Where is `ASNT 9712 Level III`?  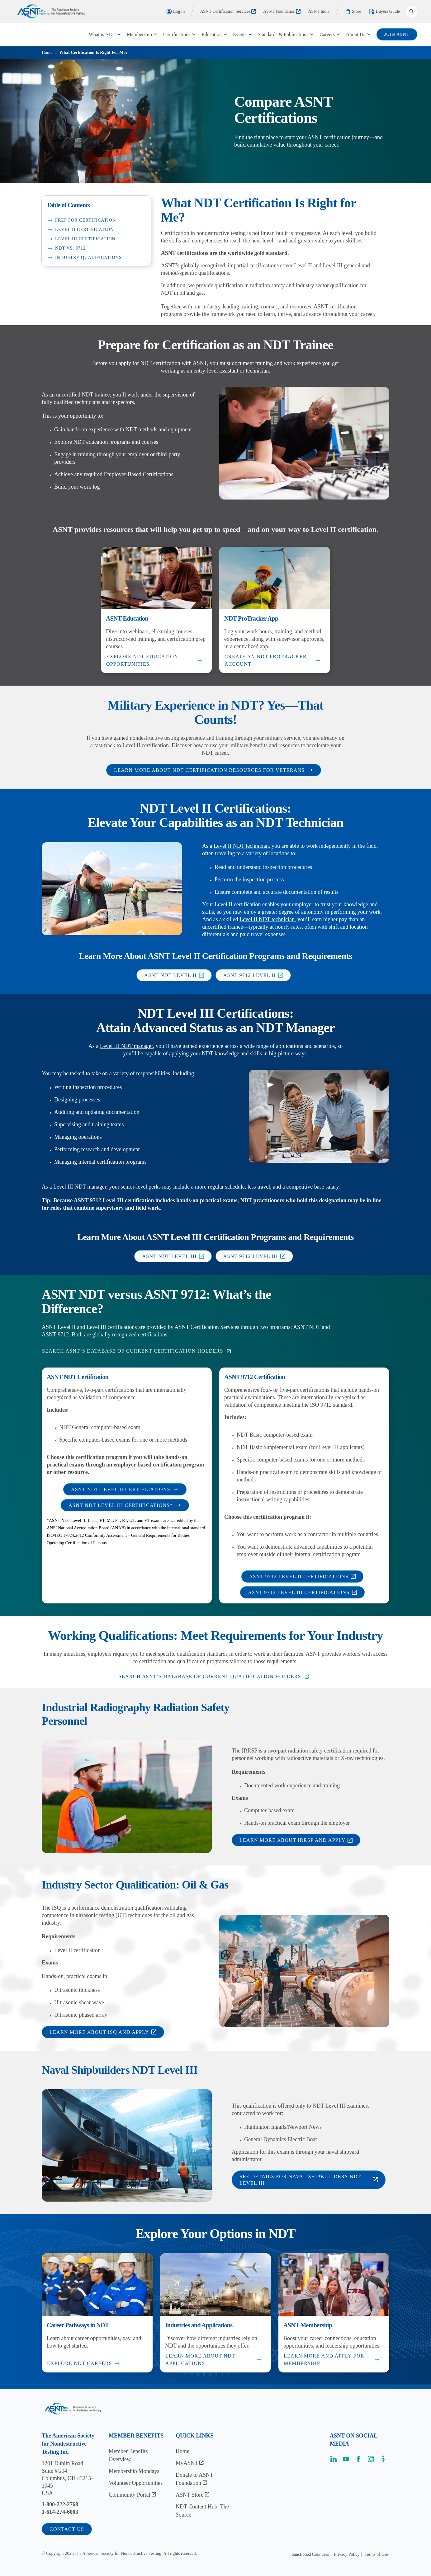
ASNT 9712 Level III is located at coordinates (254, 1256).